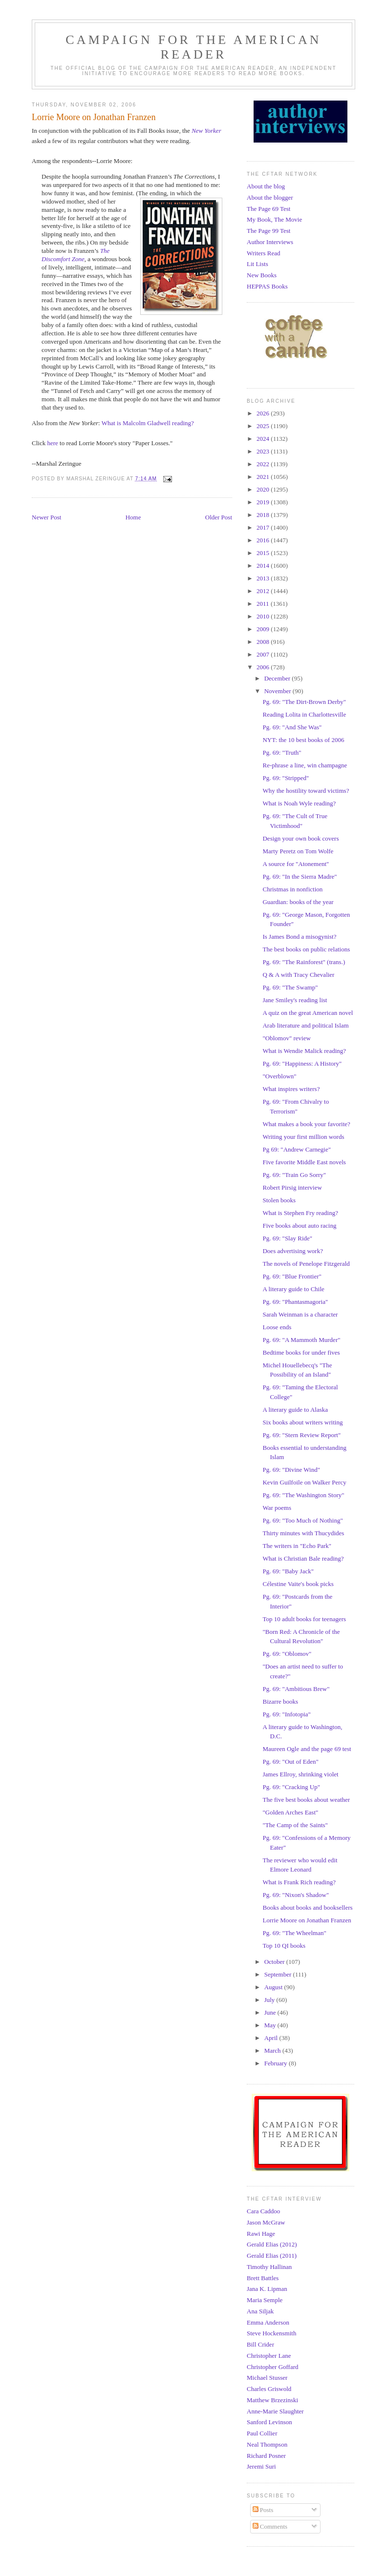  Describe the element at coordinates (301, 1435) in the screenshot. I see `Pg. 69: "Stern Review Report"` at that location.